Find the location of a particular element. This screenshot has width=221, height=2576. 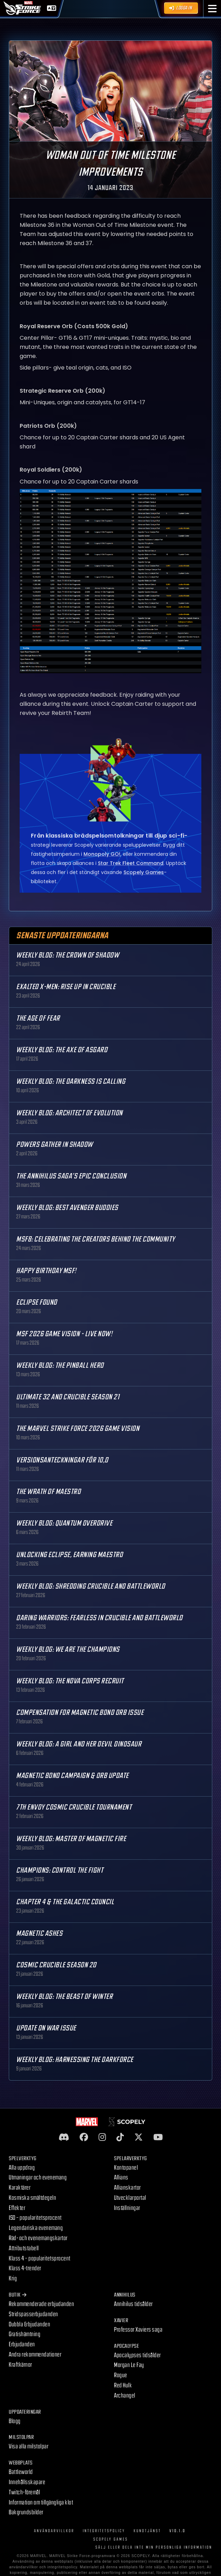

Allianskartor is located at coordinates (127, 2187).